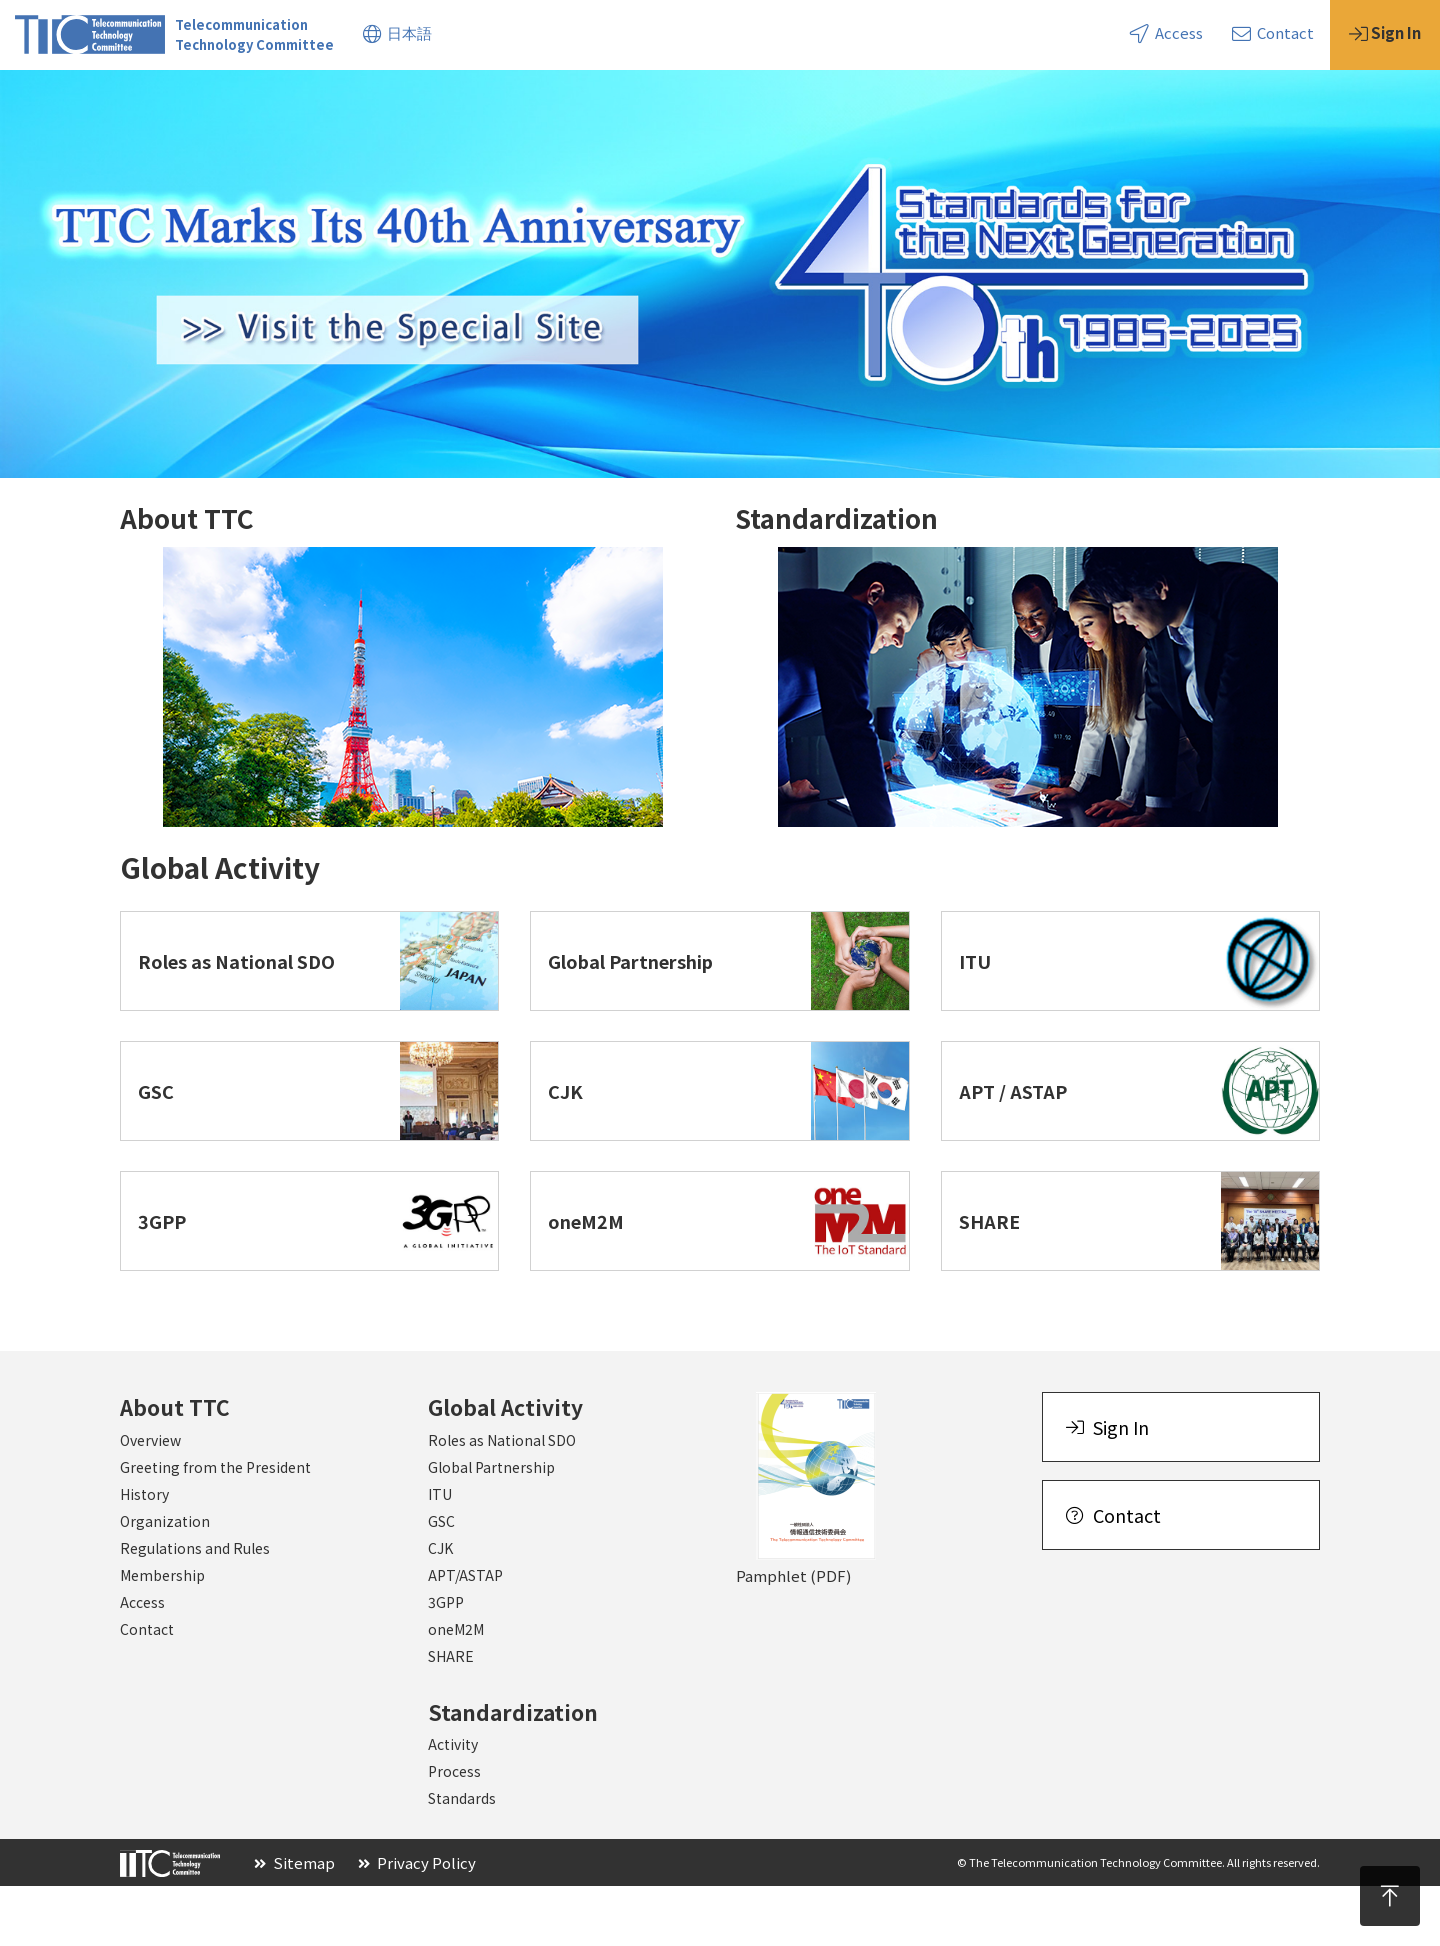 The image size is (1440, 1946). What do you see at coordinates (165, 1581) in the screenshot?
I see `Organization` at bounding box center [165, 1581].